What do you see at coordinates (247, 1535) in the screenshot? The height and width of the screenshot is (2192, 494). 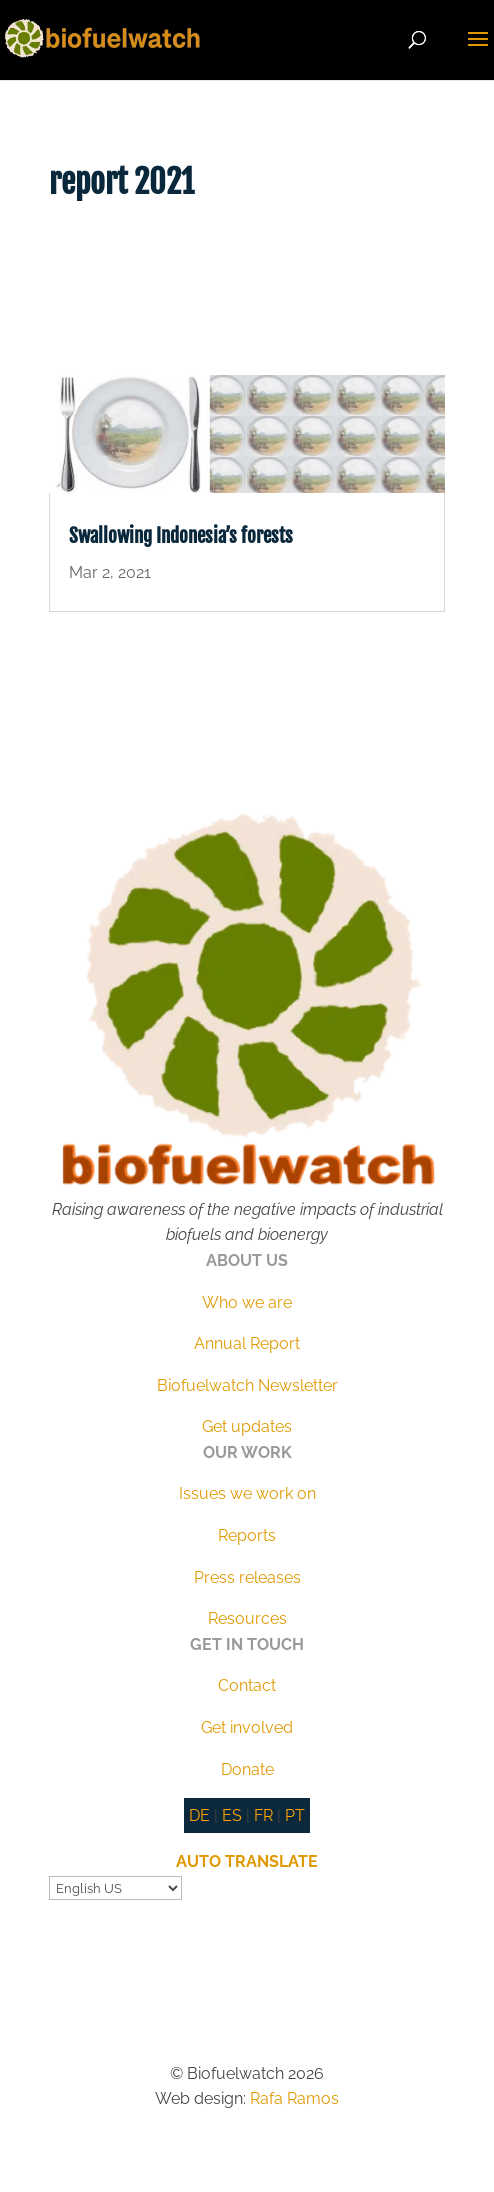 I see `Reports` at bounding box center [247, 1535].